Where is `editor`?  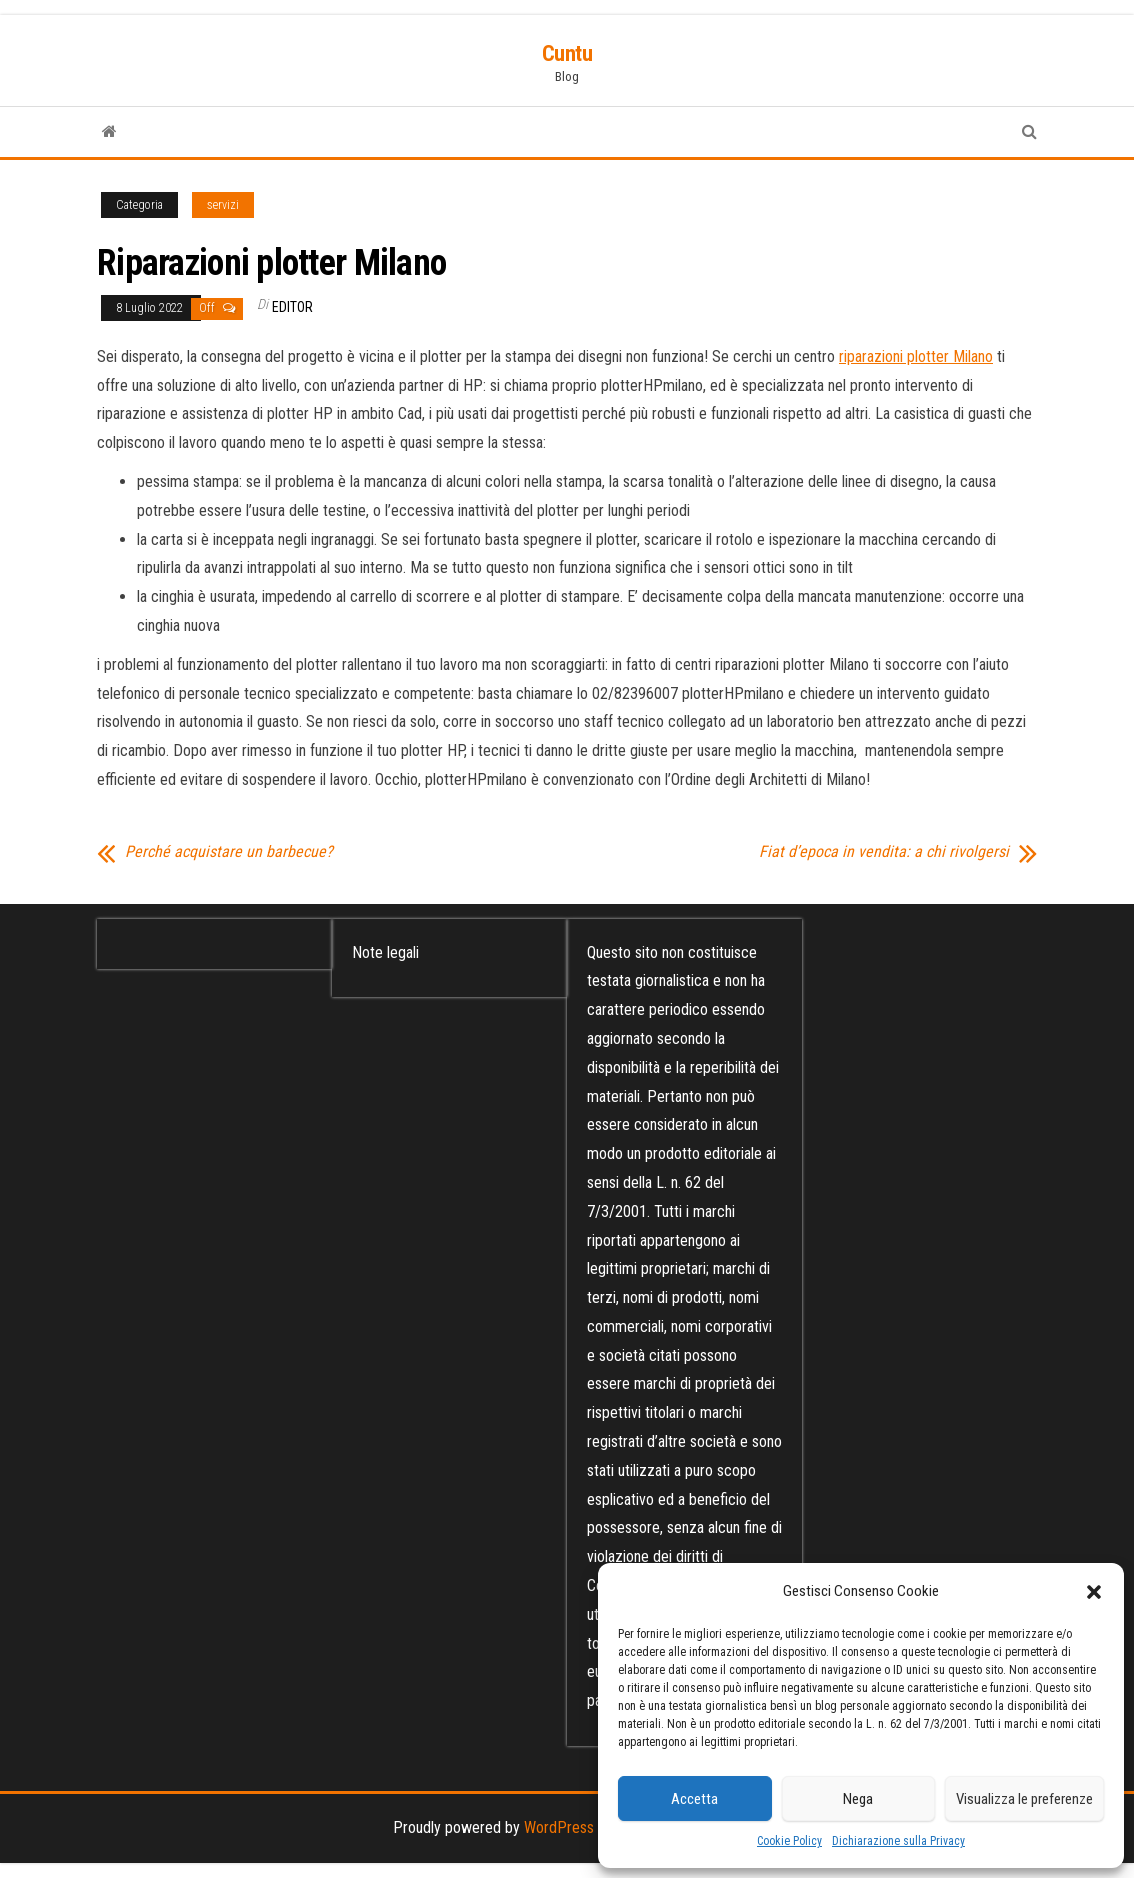 editor is located at coordinates (292, 307).